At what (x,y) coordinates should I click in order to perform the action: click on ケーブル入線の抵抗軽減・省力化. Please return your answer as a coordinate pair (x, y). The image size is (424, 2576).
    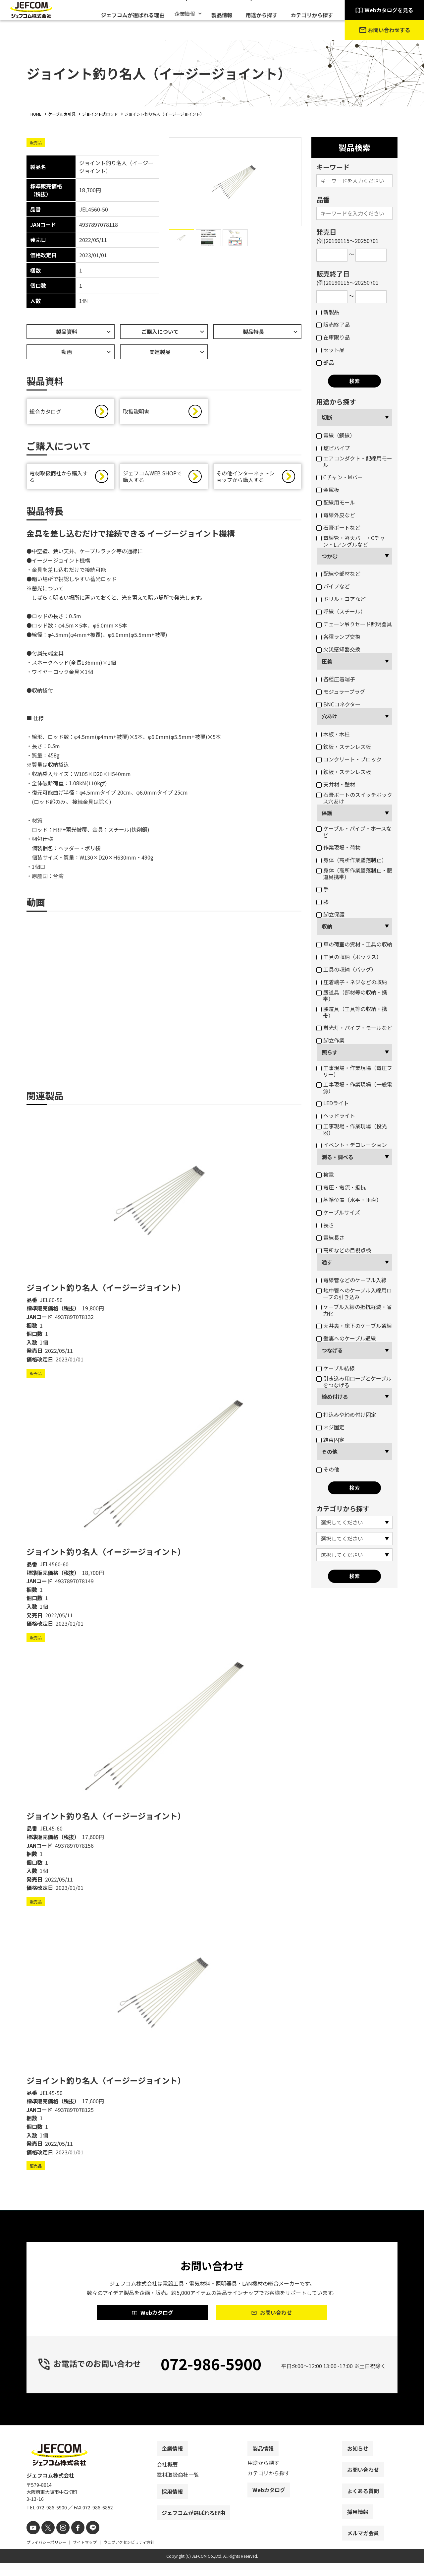
    Looking at the image, I should click on (354, 1310).